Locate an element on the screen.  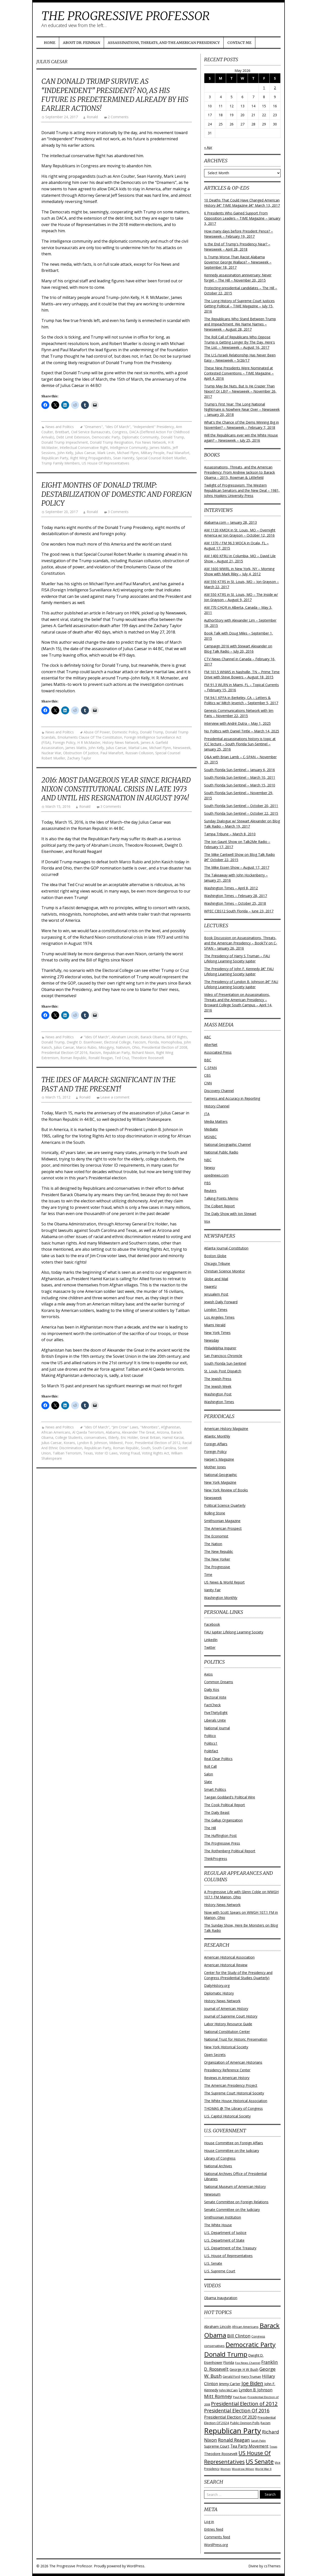
Sean Hannity is located at coordinates (123, 458).